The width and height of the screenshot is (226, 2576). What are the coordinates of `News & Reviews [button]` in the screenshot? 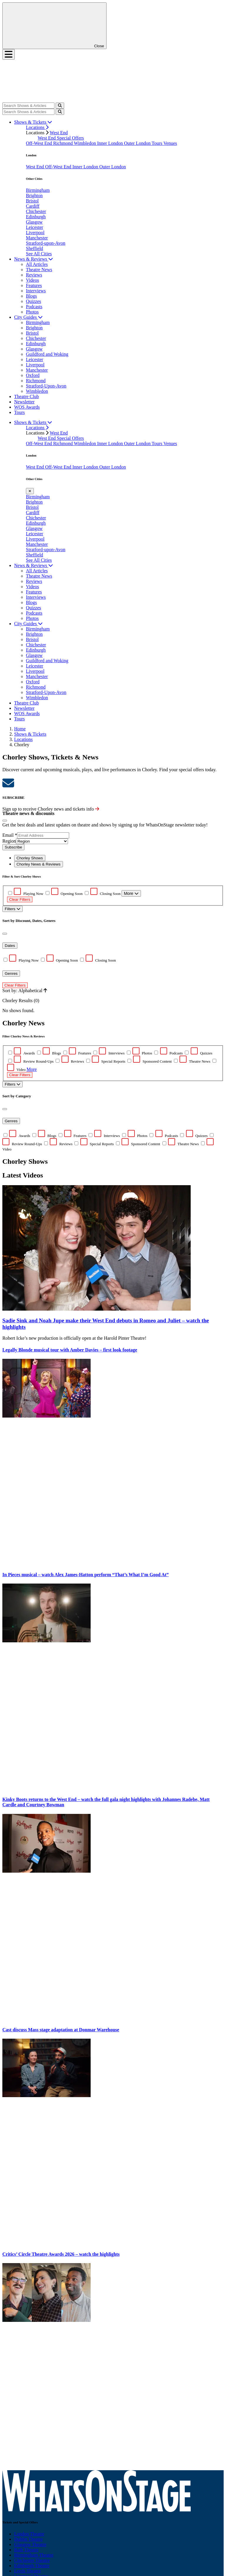 It's located at (33, 258).